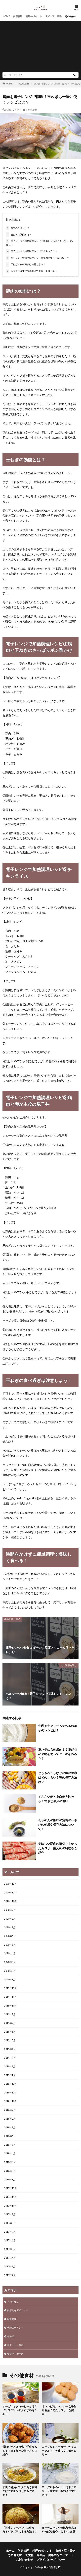 This screenshot has width=81, height=2576. Describe the element at coordinates (10, 2101) in the screenshot. I see `2018年10月` at that location.